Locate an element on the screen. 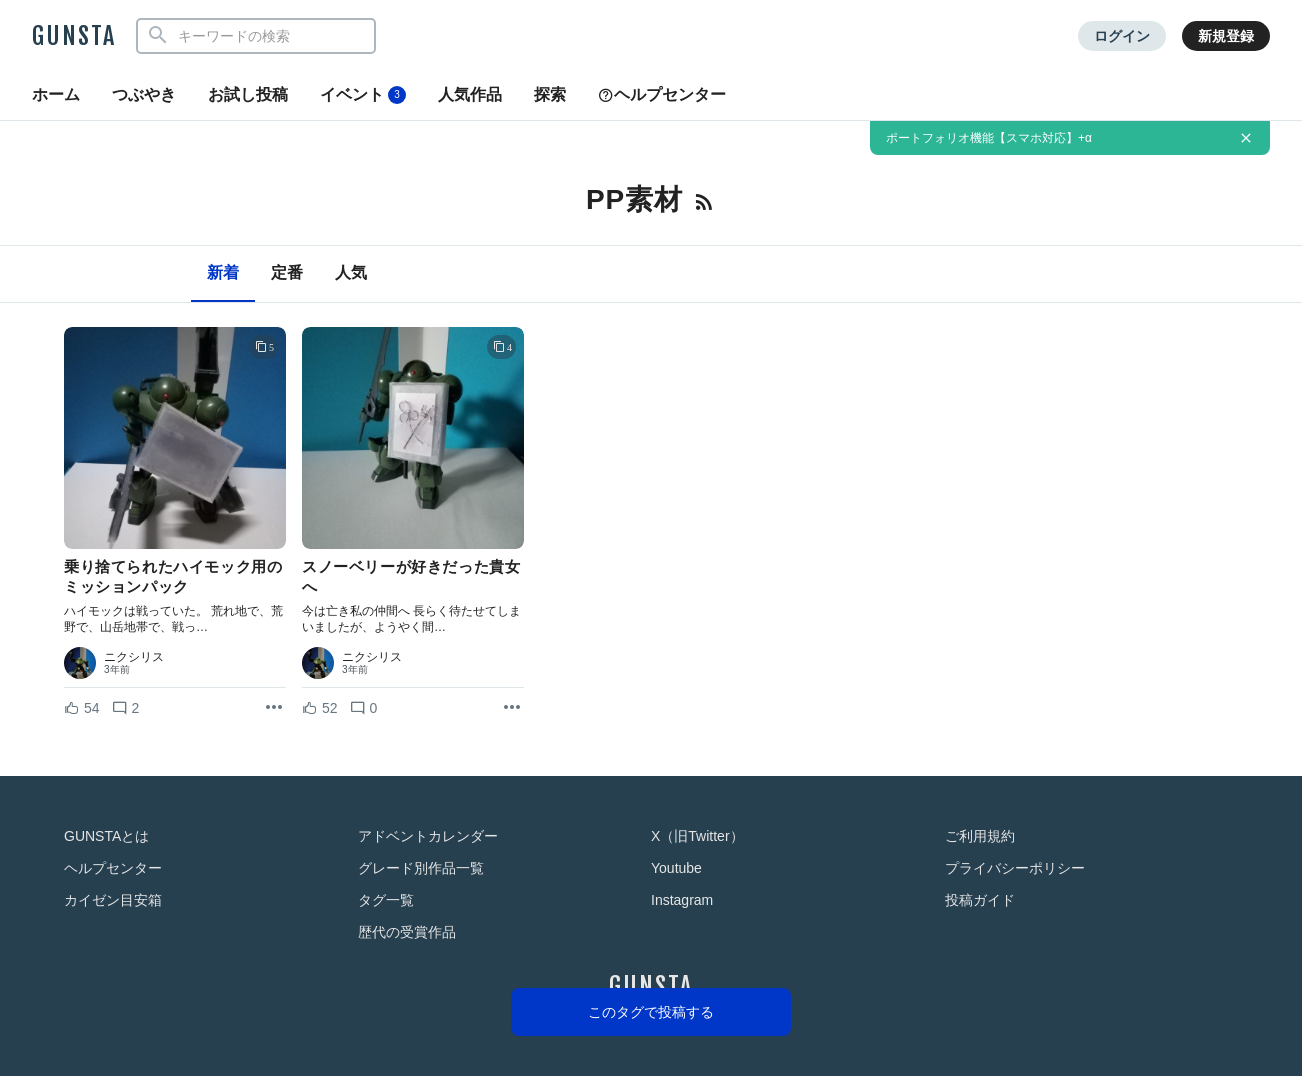 The height and width of the screenshot is (1076, 1302). ホーム is located at coordinates (56, 94).